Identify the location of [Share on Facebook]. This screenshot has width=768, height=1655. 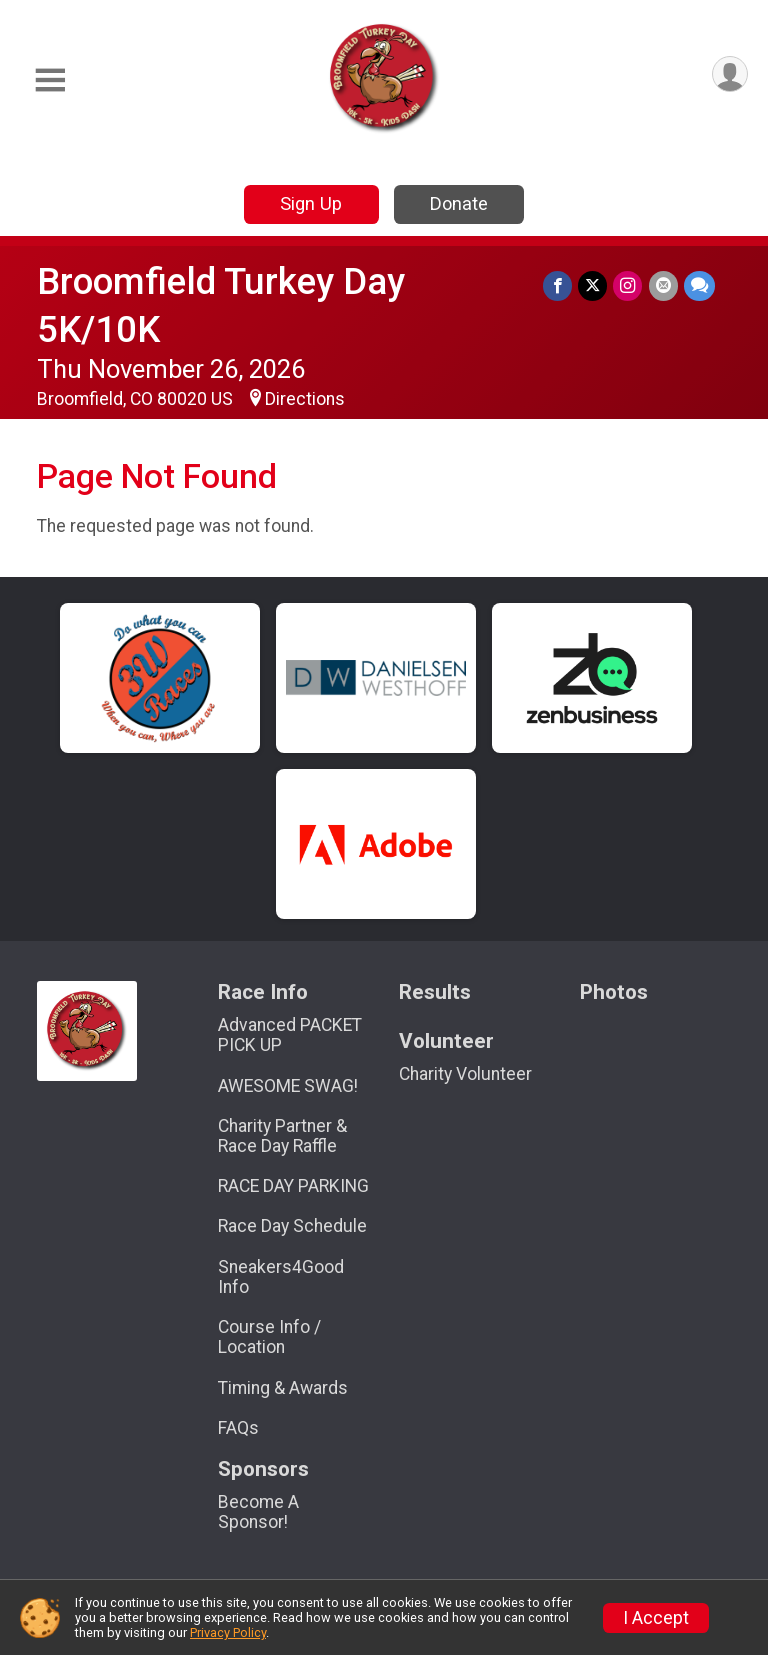
(558, 285).